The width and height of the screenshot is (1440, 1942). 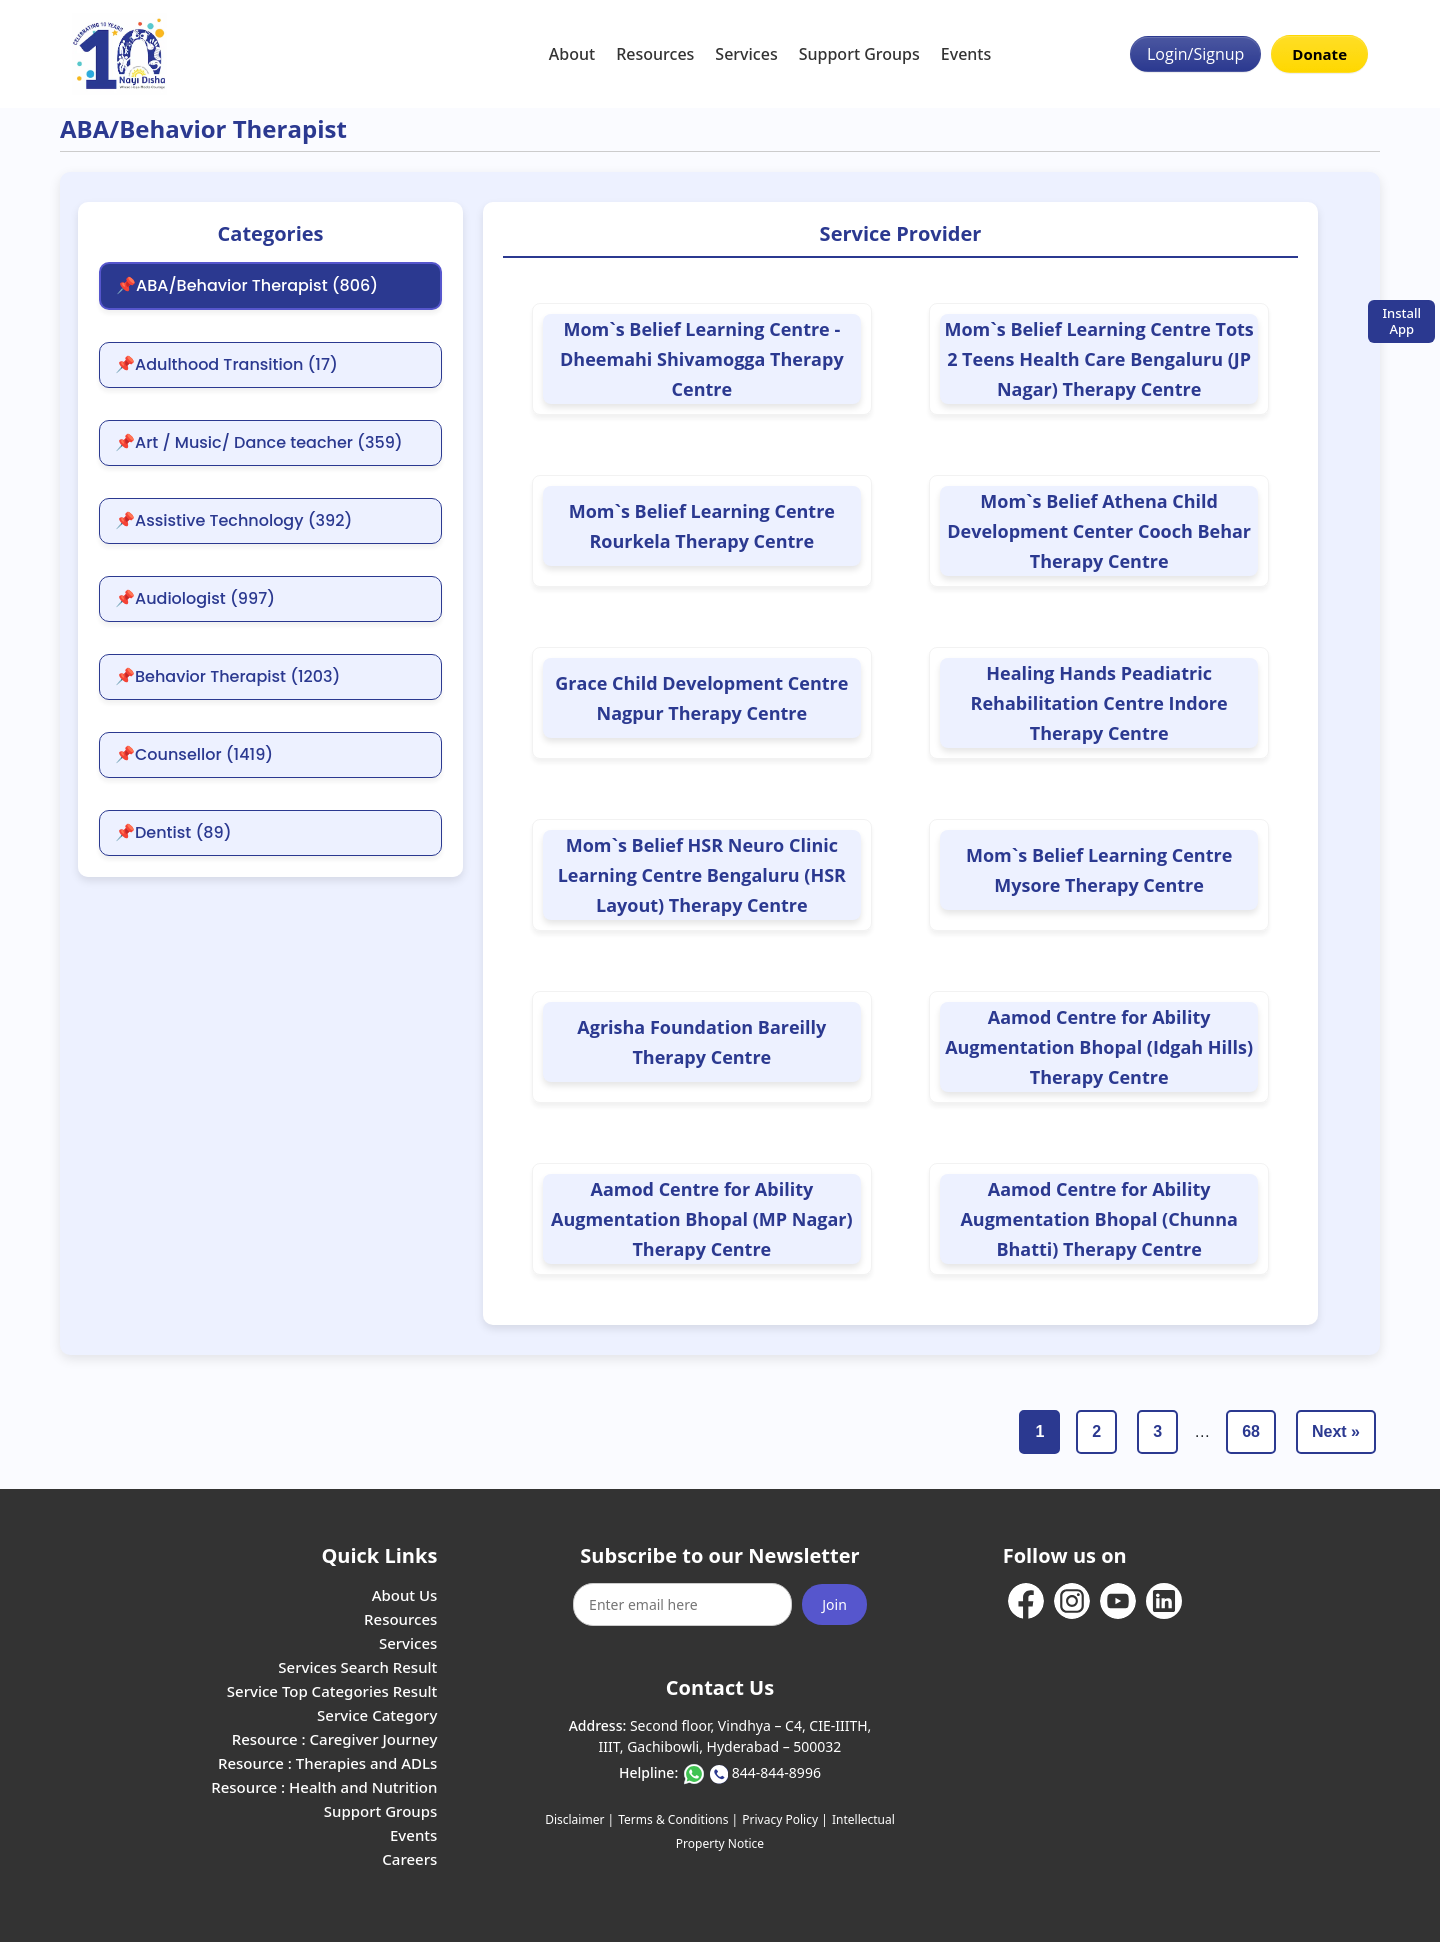 I want to click on 844-844-8996, so click(x=776, y=1772).